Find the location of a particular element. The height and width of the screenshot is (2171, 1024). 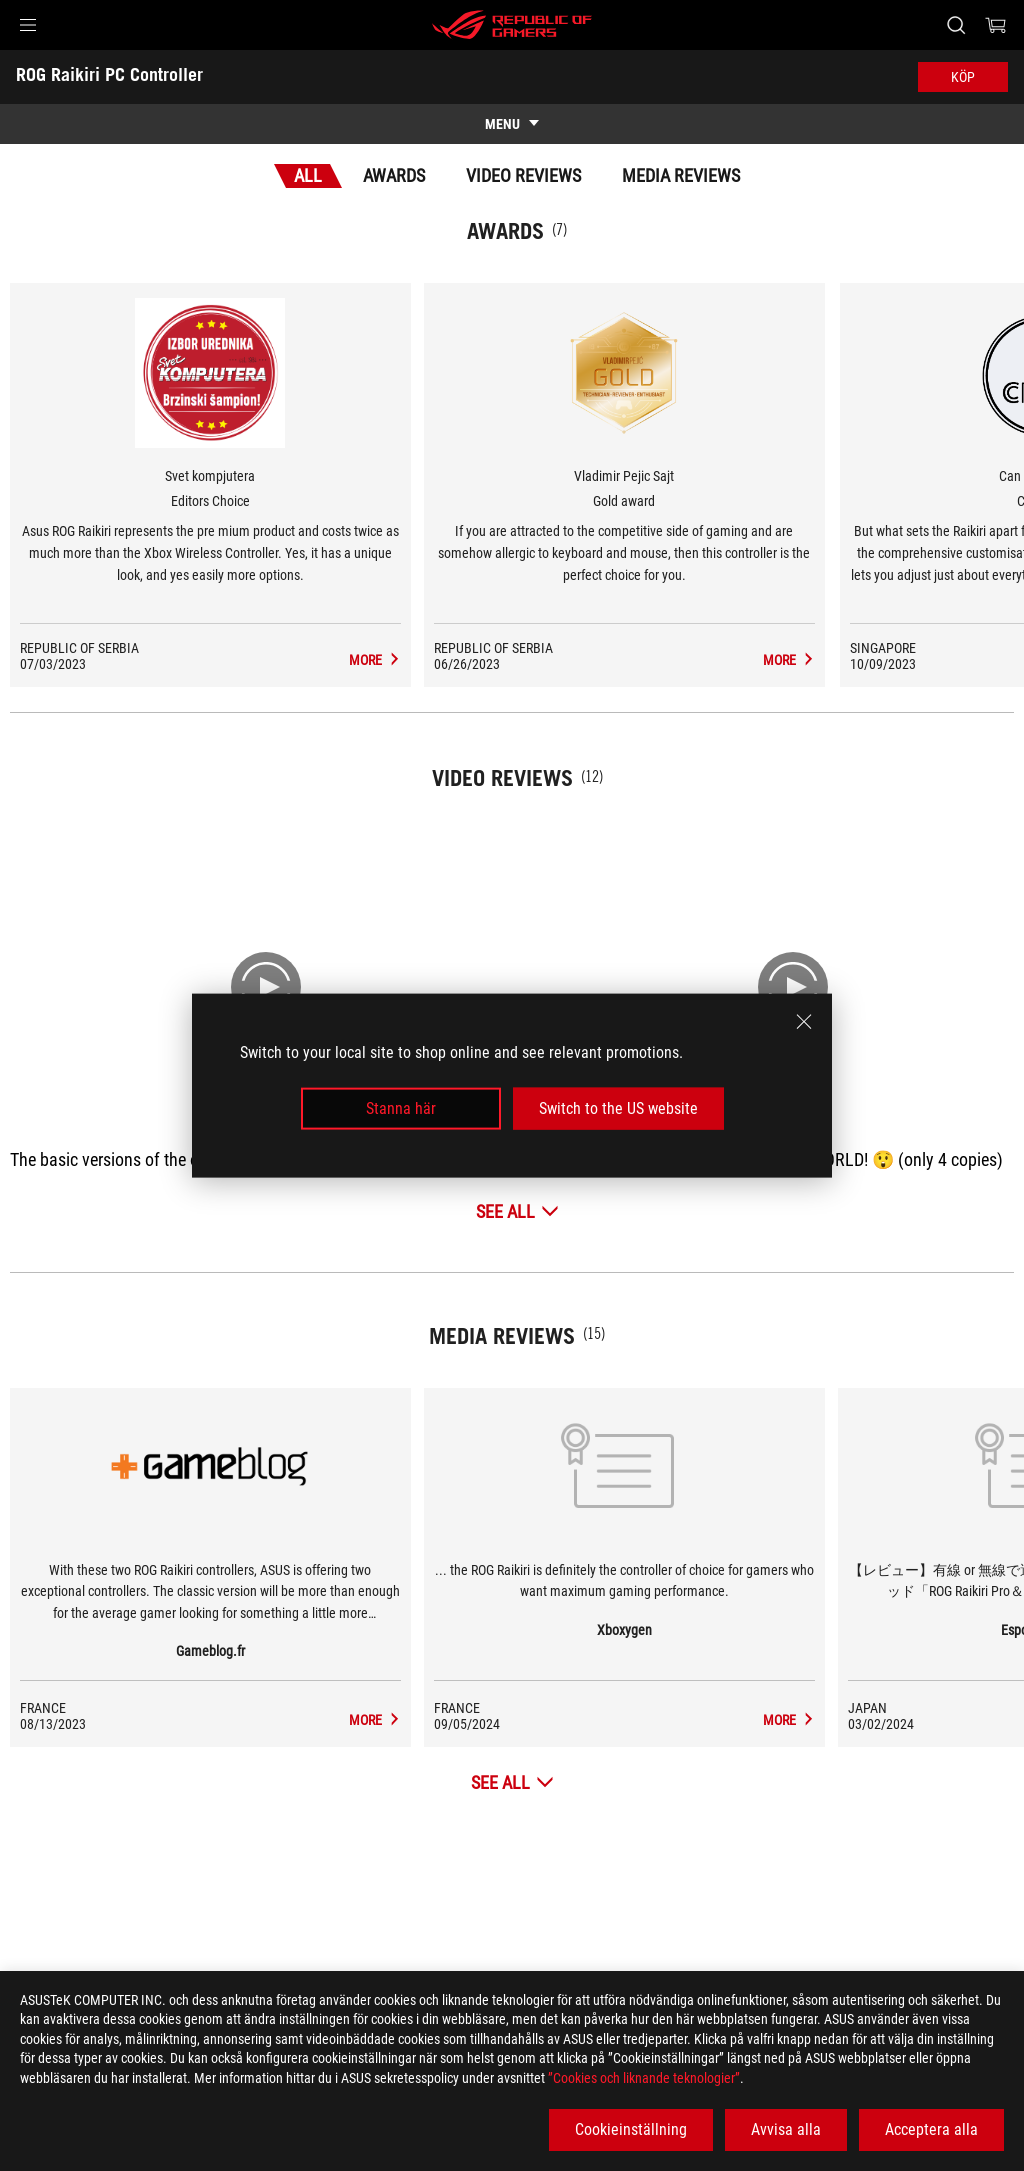

Acceptera alla is located at coordinates (931, 2129).